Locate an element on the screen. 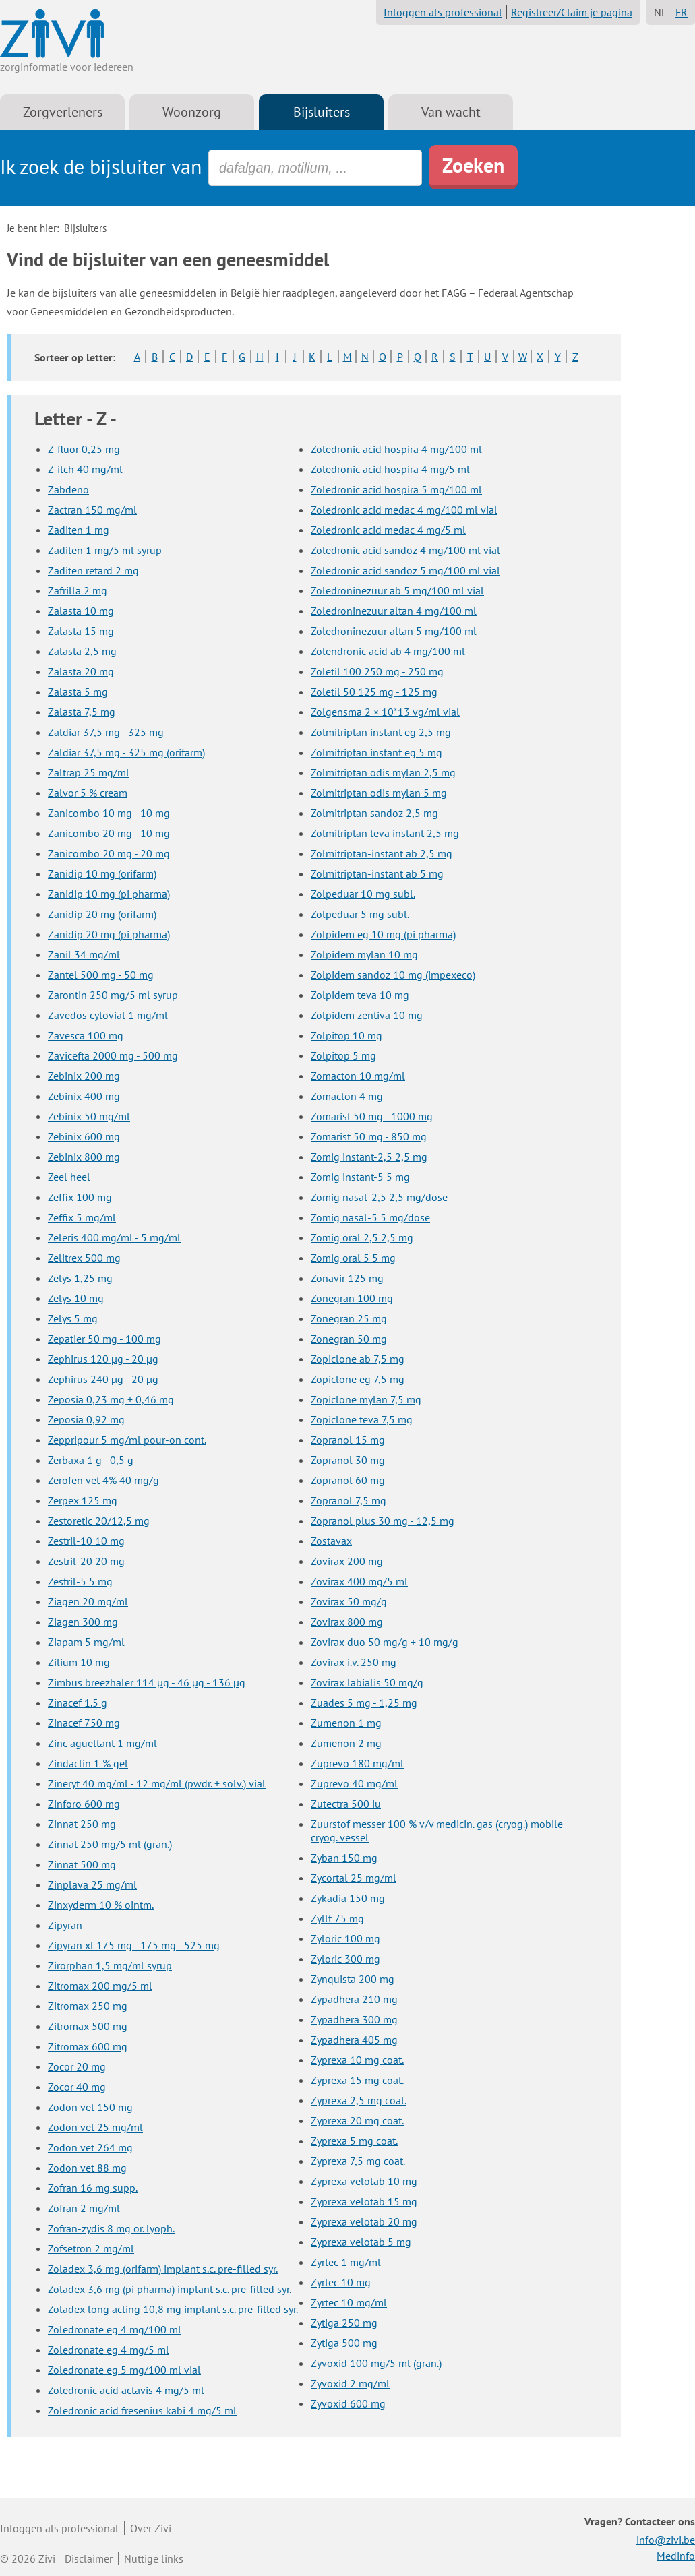  Zabdeno is located at coordinates (68, 489).